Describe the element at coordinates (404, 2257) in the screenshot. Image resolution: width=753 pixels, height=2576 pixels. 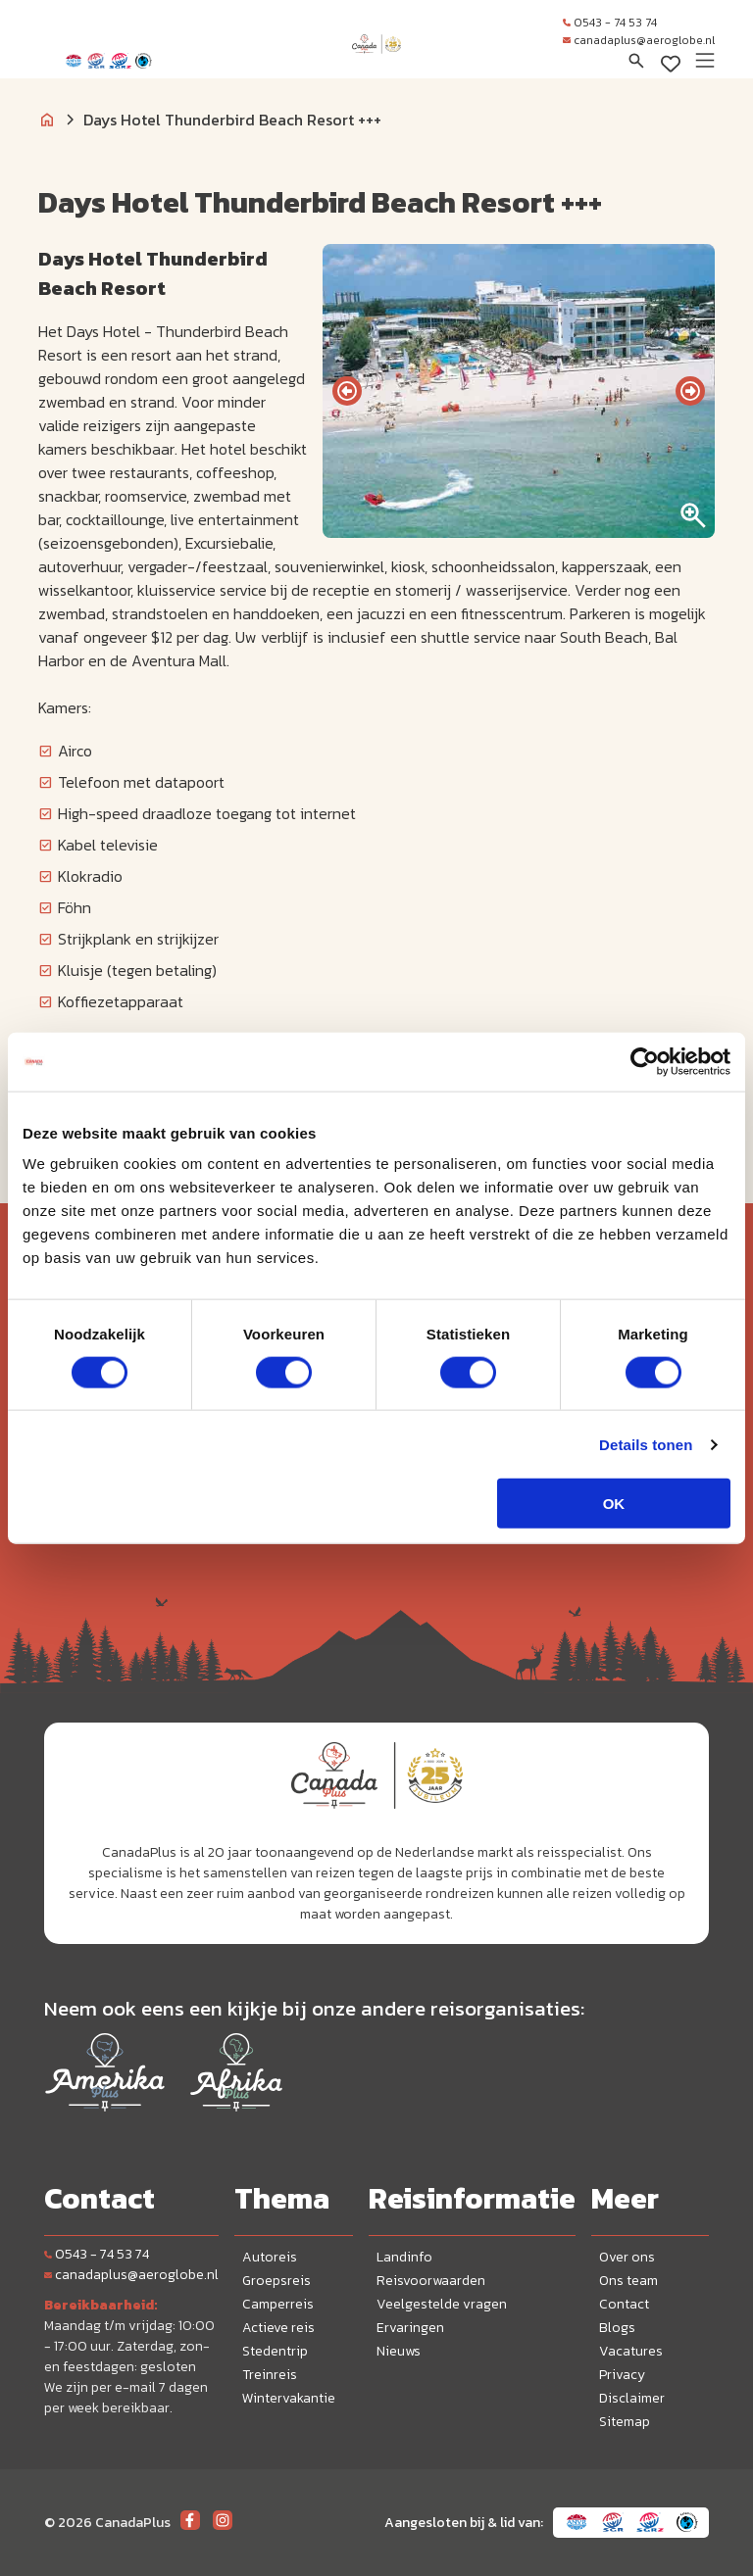
I see `Landinfo` at that location.